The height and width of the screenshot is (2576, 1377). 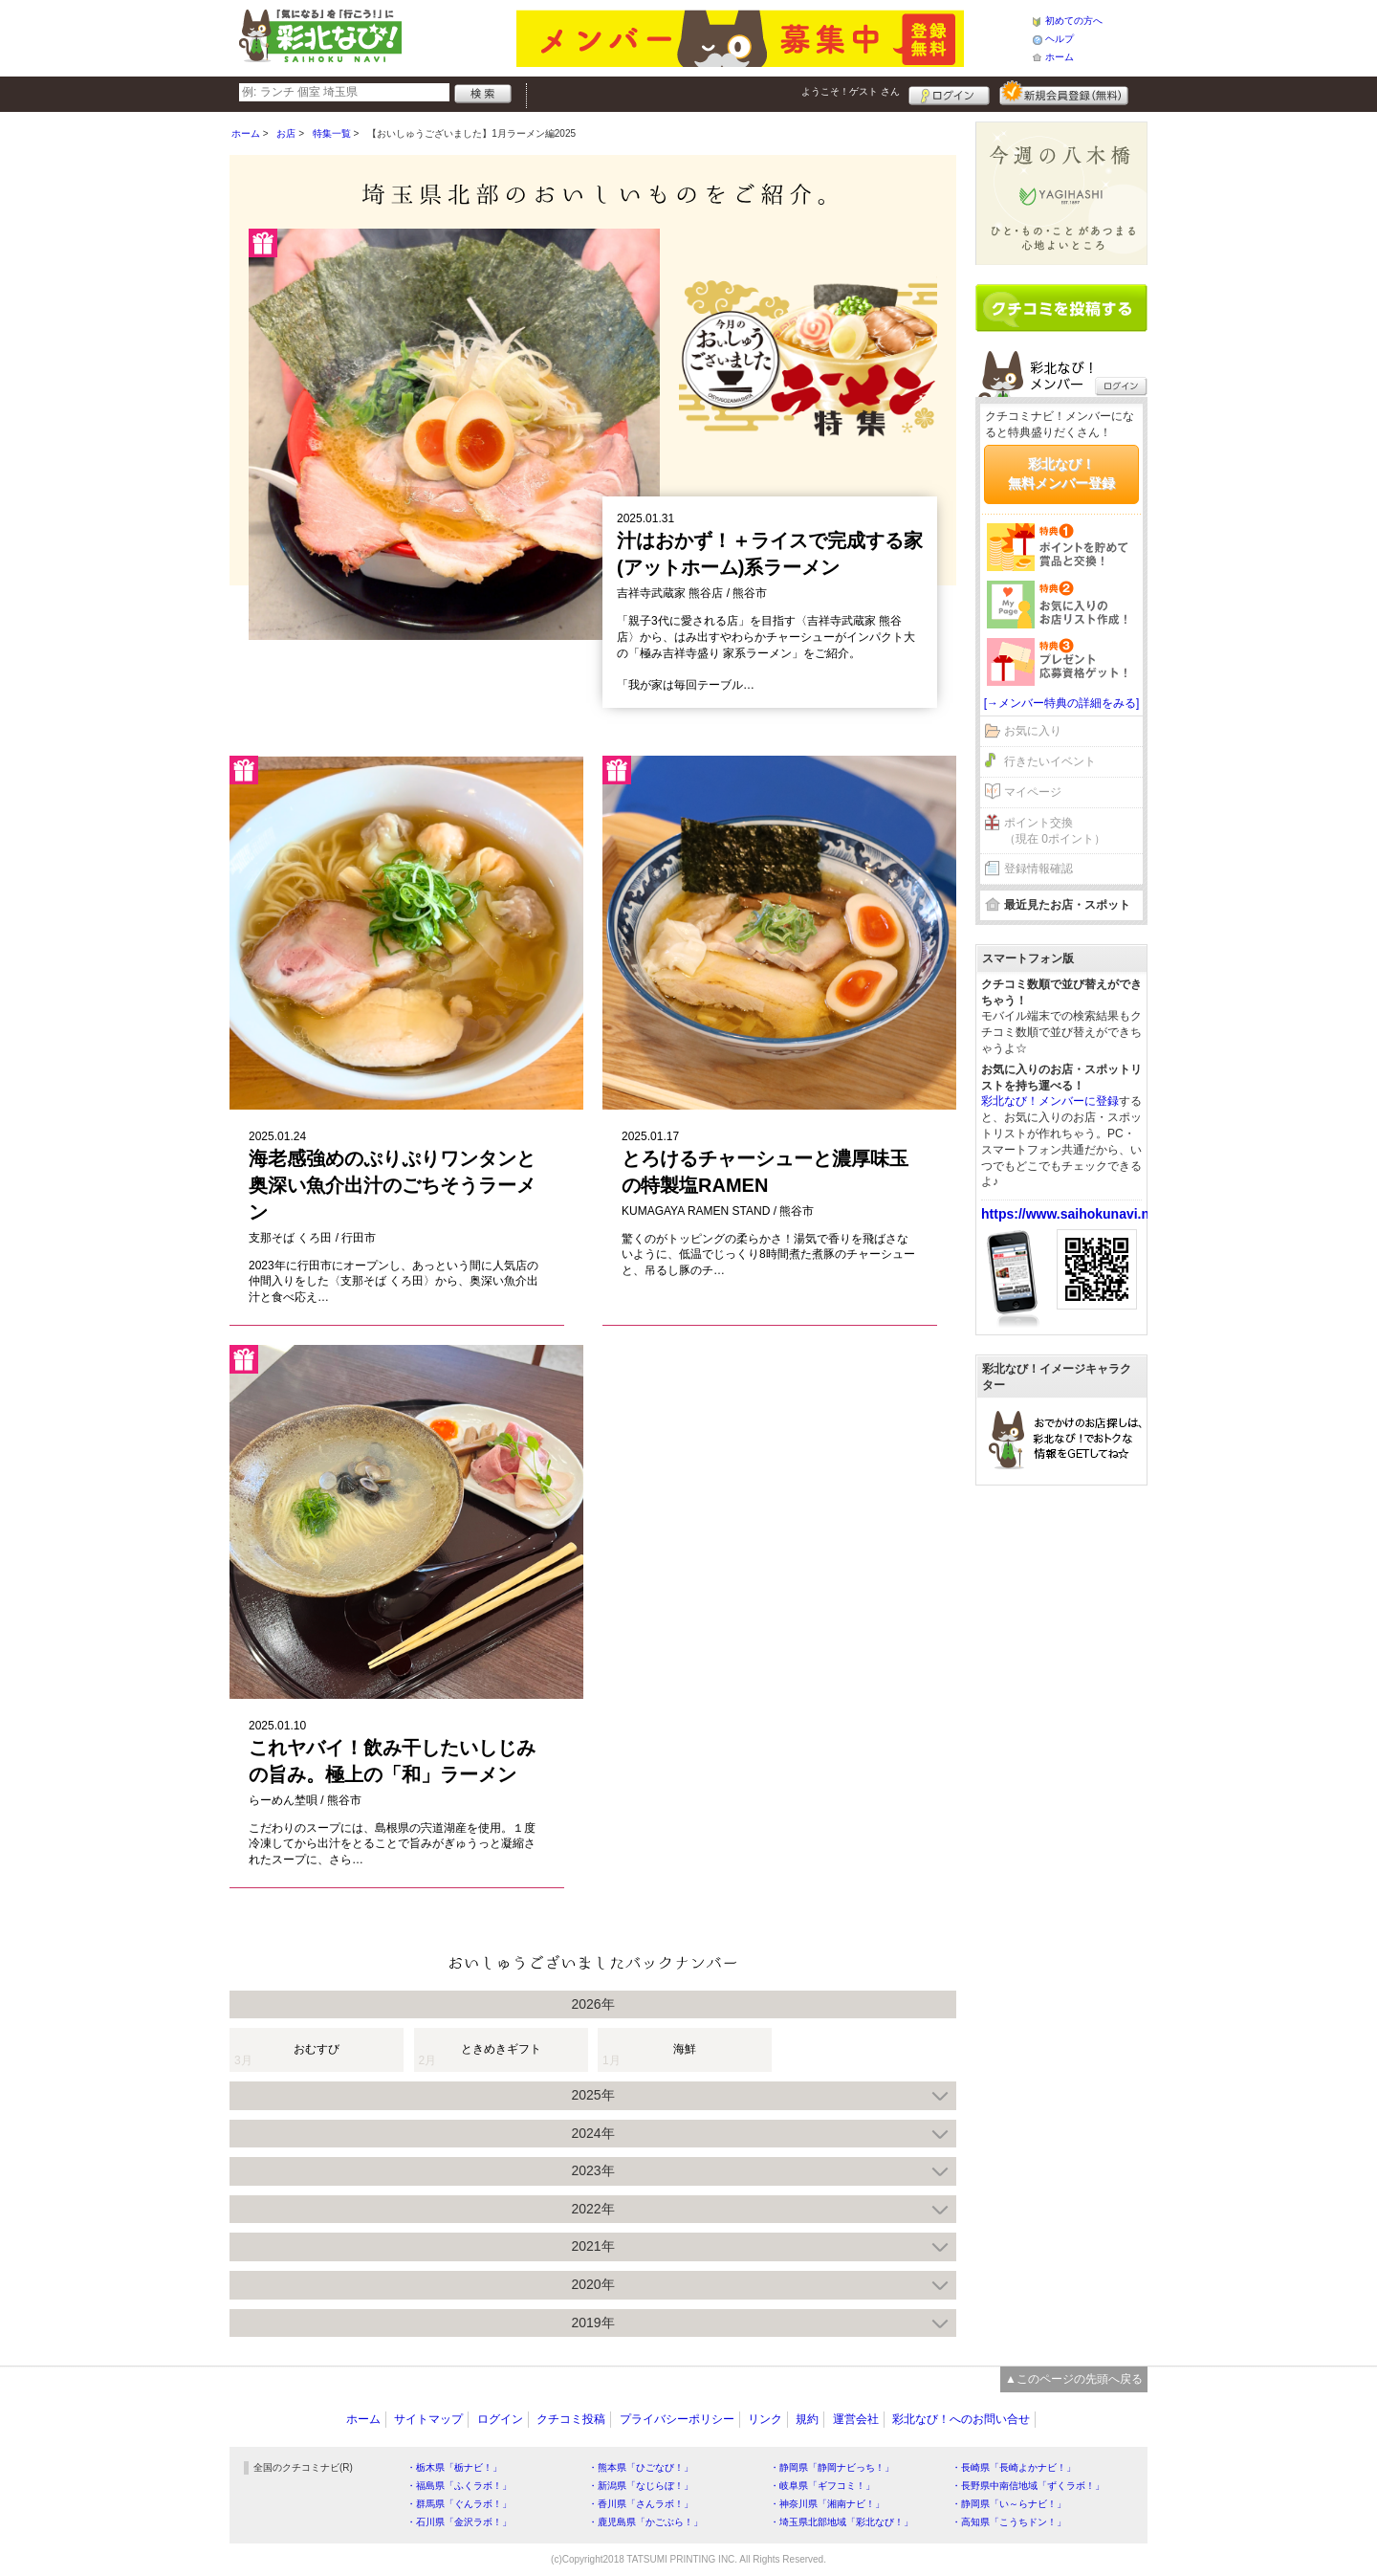 I want to click on ・長野県中南信地域「ずくラボ！」, so click(x=1027, y=2485).